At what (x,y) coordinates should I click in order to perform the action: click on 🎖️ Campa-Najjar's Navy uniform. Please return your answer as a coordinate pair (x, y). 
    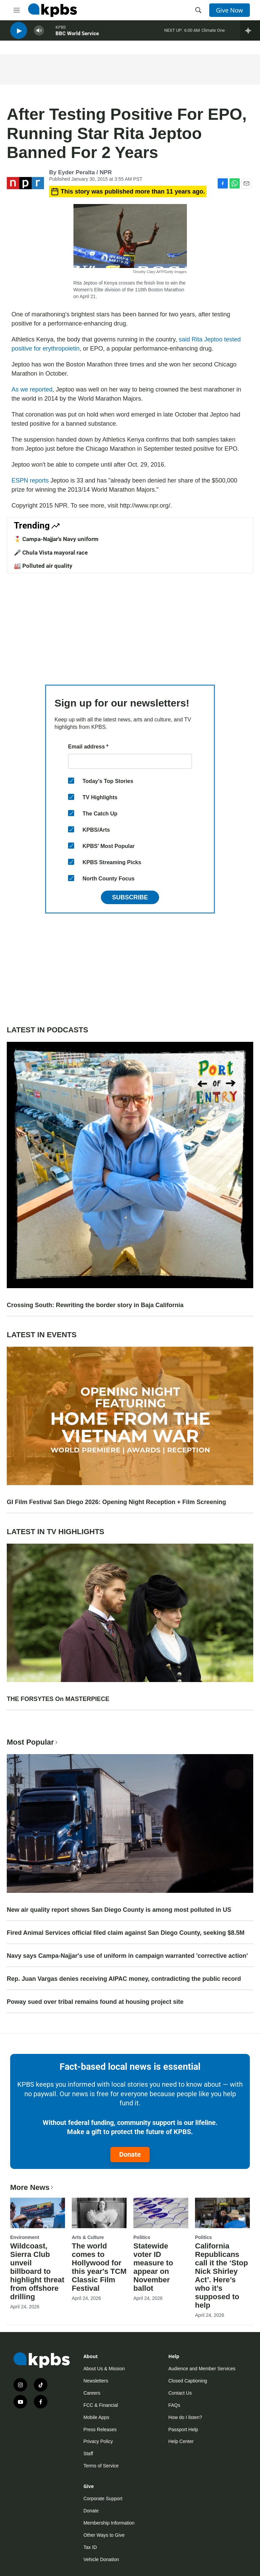
    Looking at the image, I should click on (56, 539).